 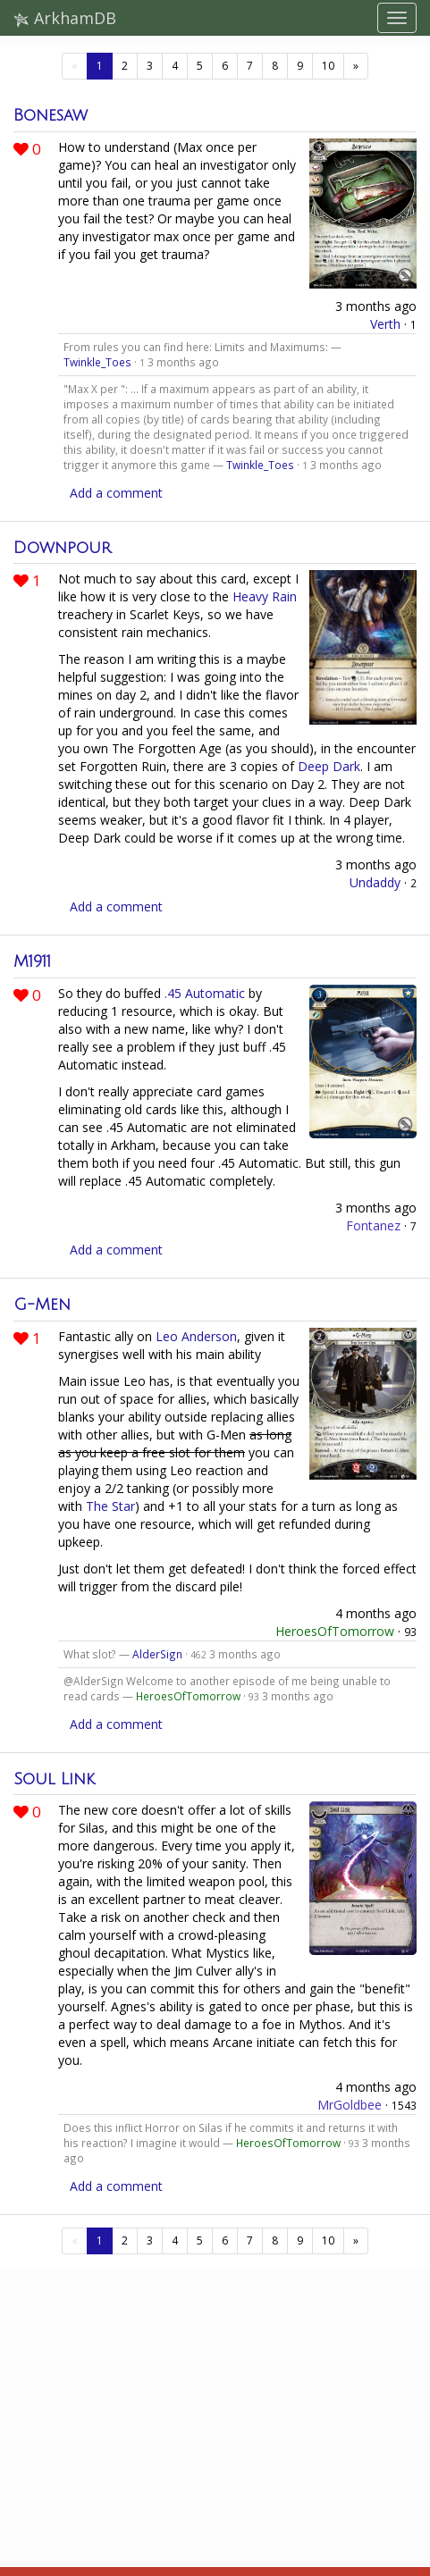 What do you see at coordinates (349, 2104) in the screenshot?
I see `MrGoldbee` at bounding box center [349, 2104].